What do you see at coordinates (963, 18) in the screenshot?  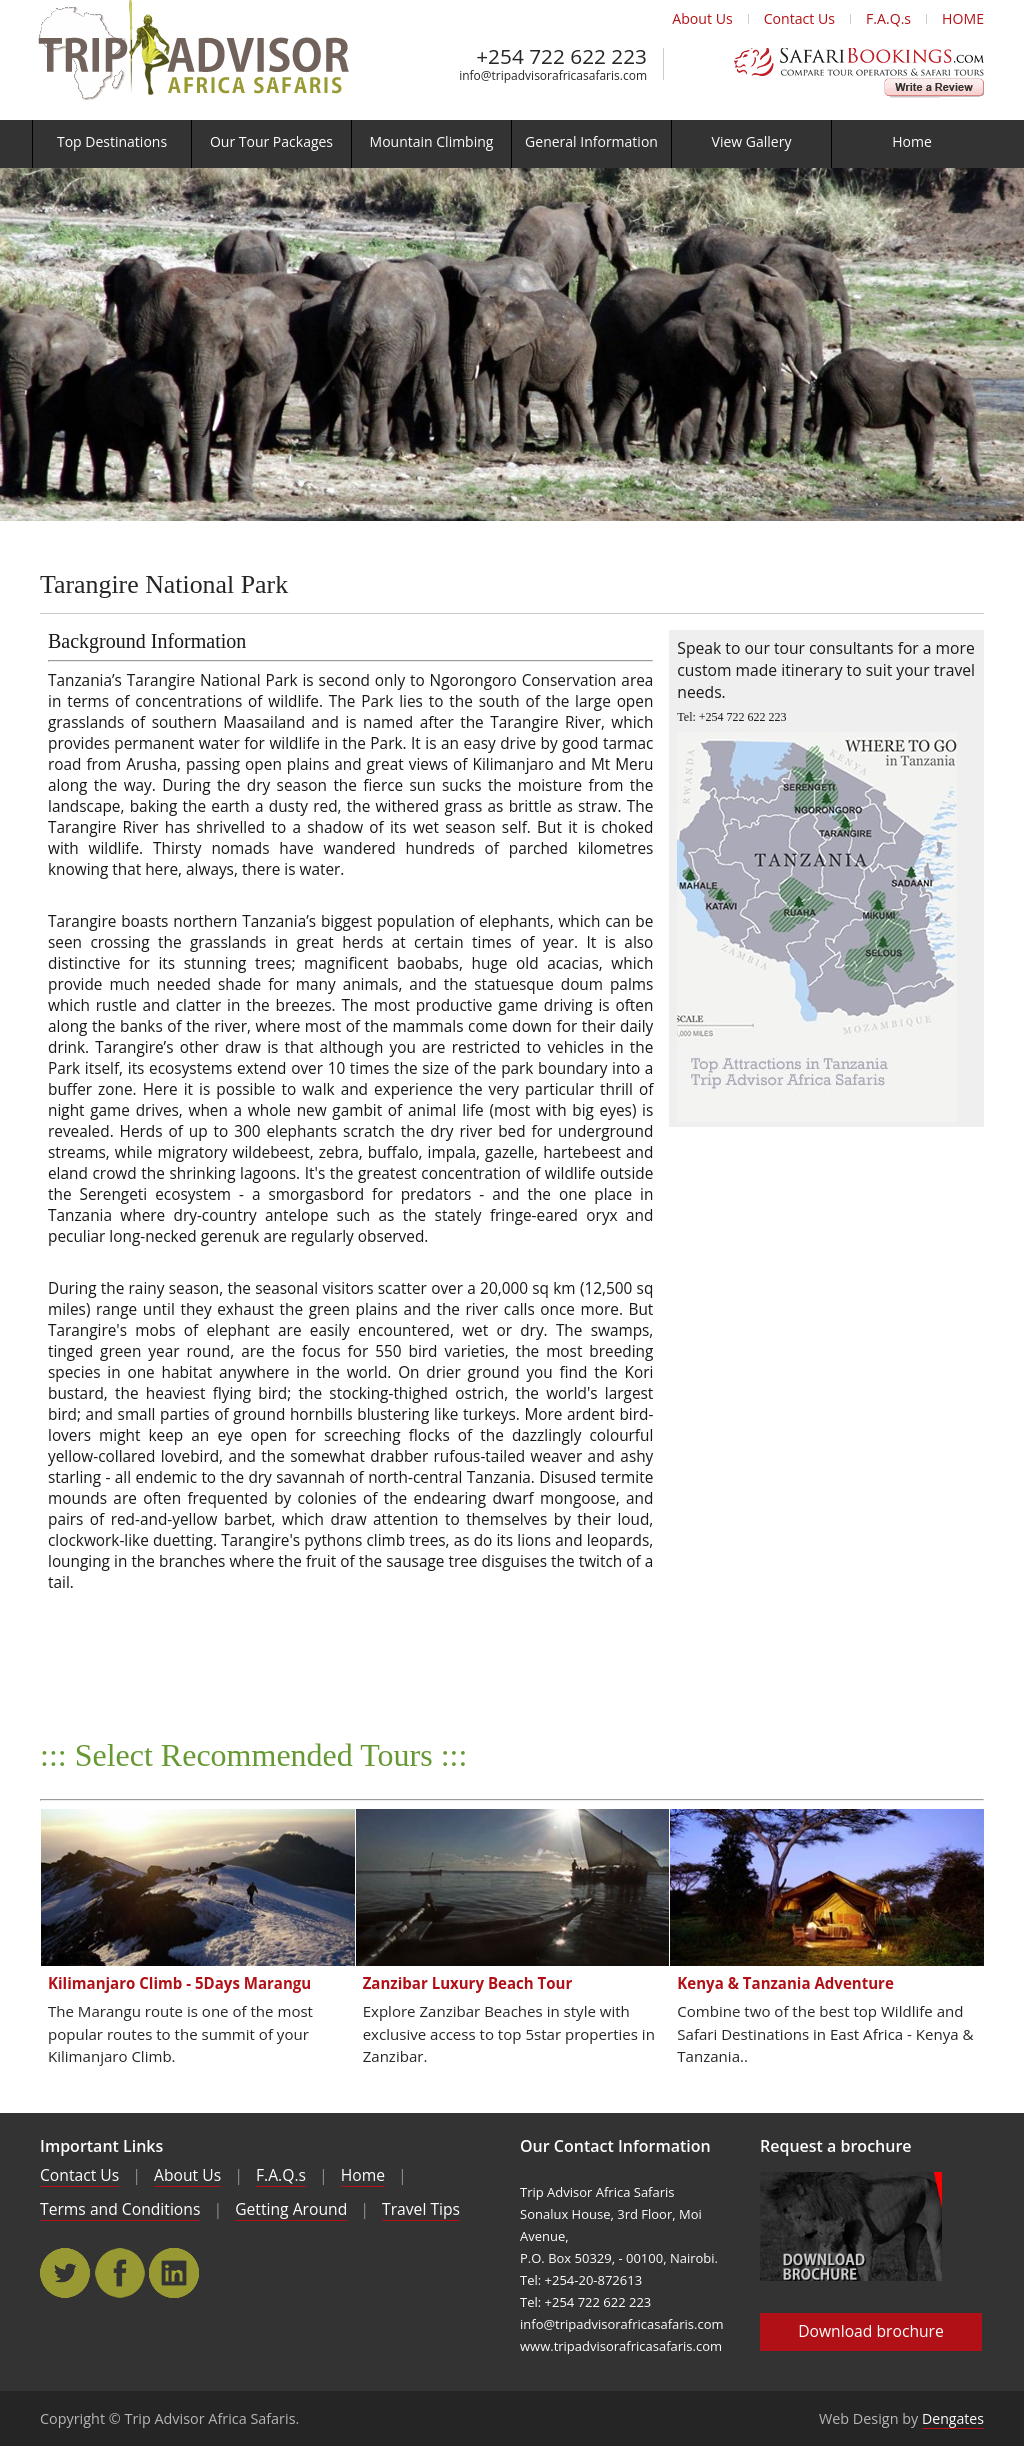 I see `HOME` at bounding box center [963, 18].